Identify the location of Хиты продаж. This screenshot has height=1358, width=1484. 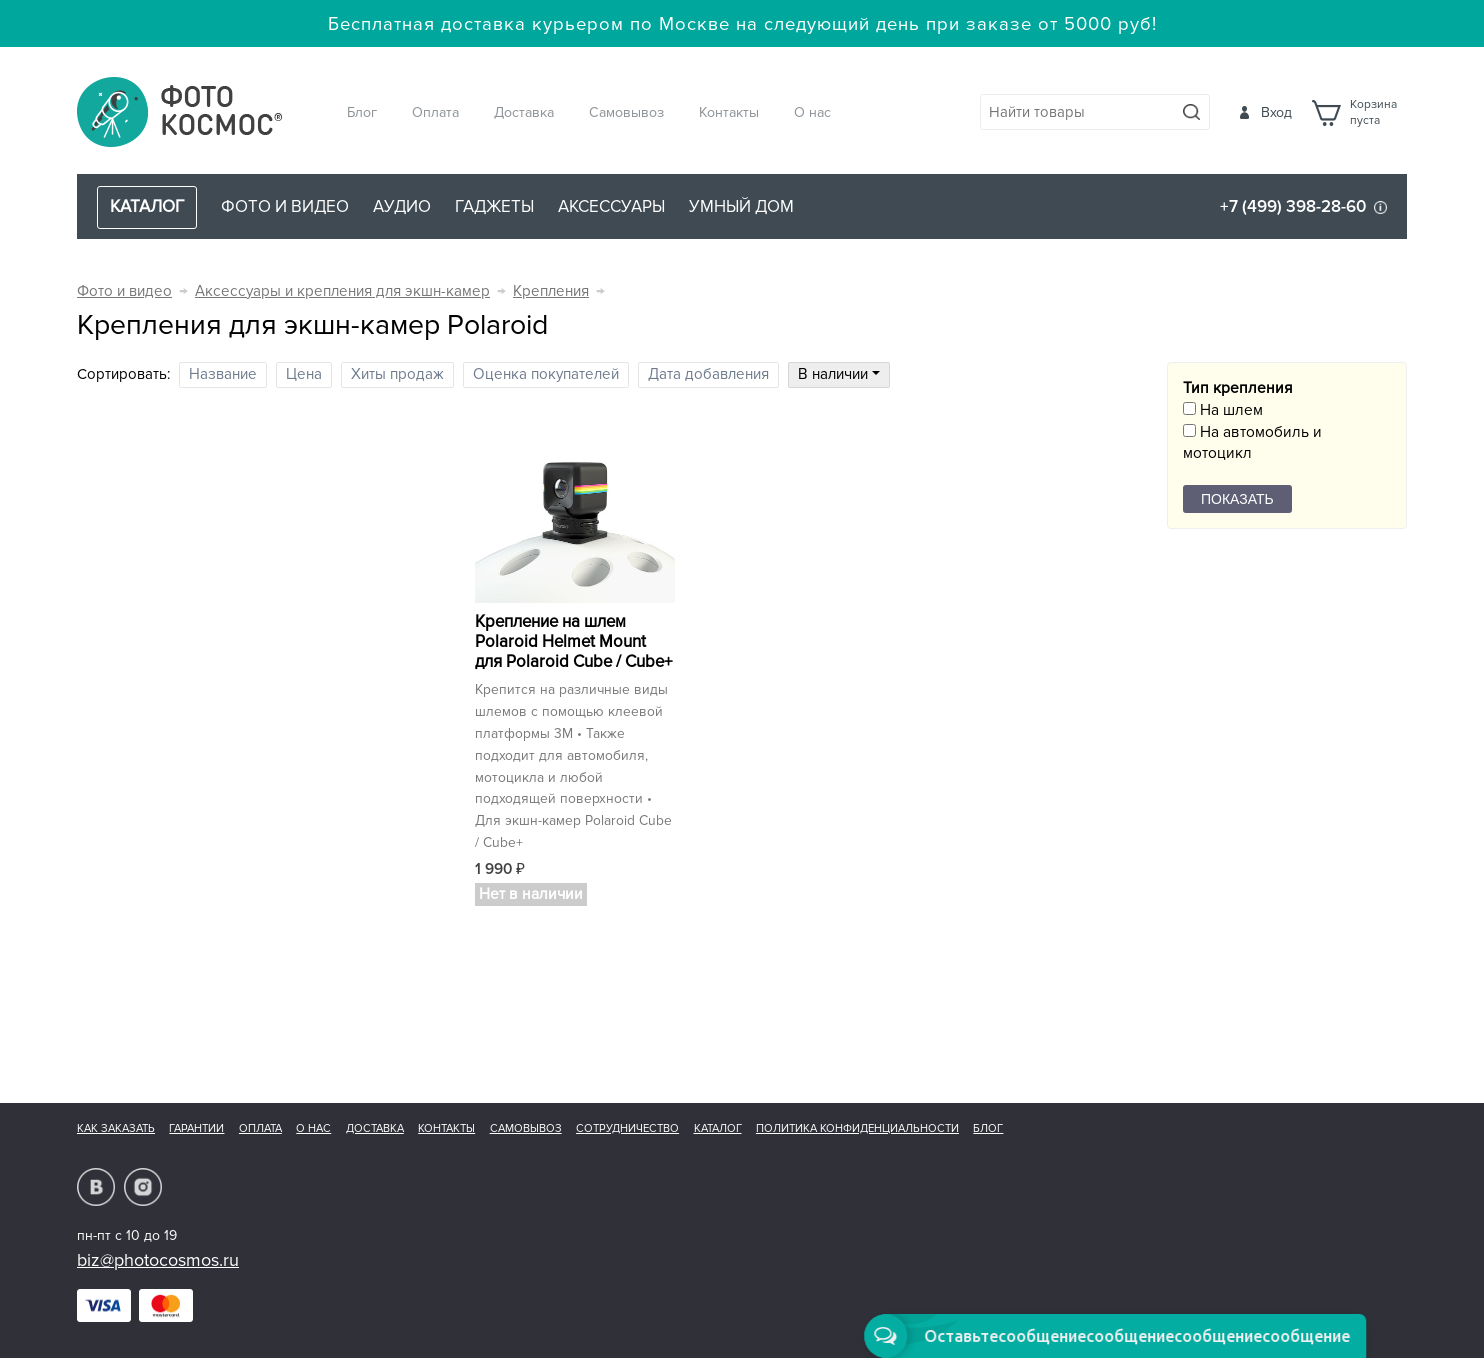
(397, 374).